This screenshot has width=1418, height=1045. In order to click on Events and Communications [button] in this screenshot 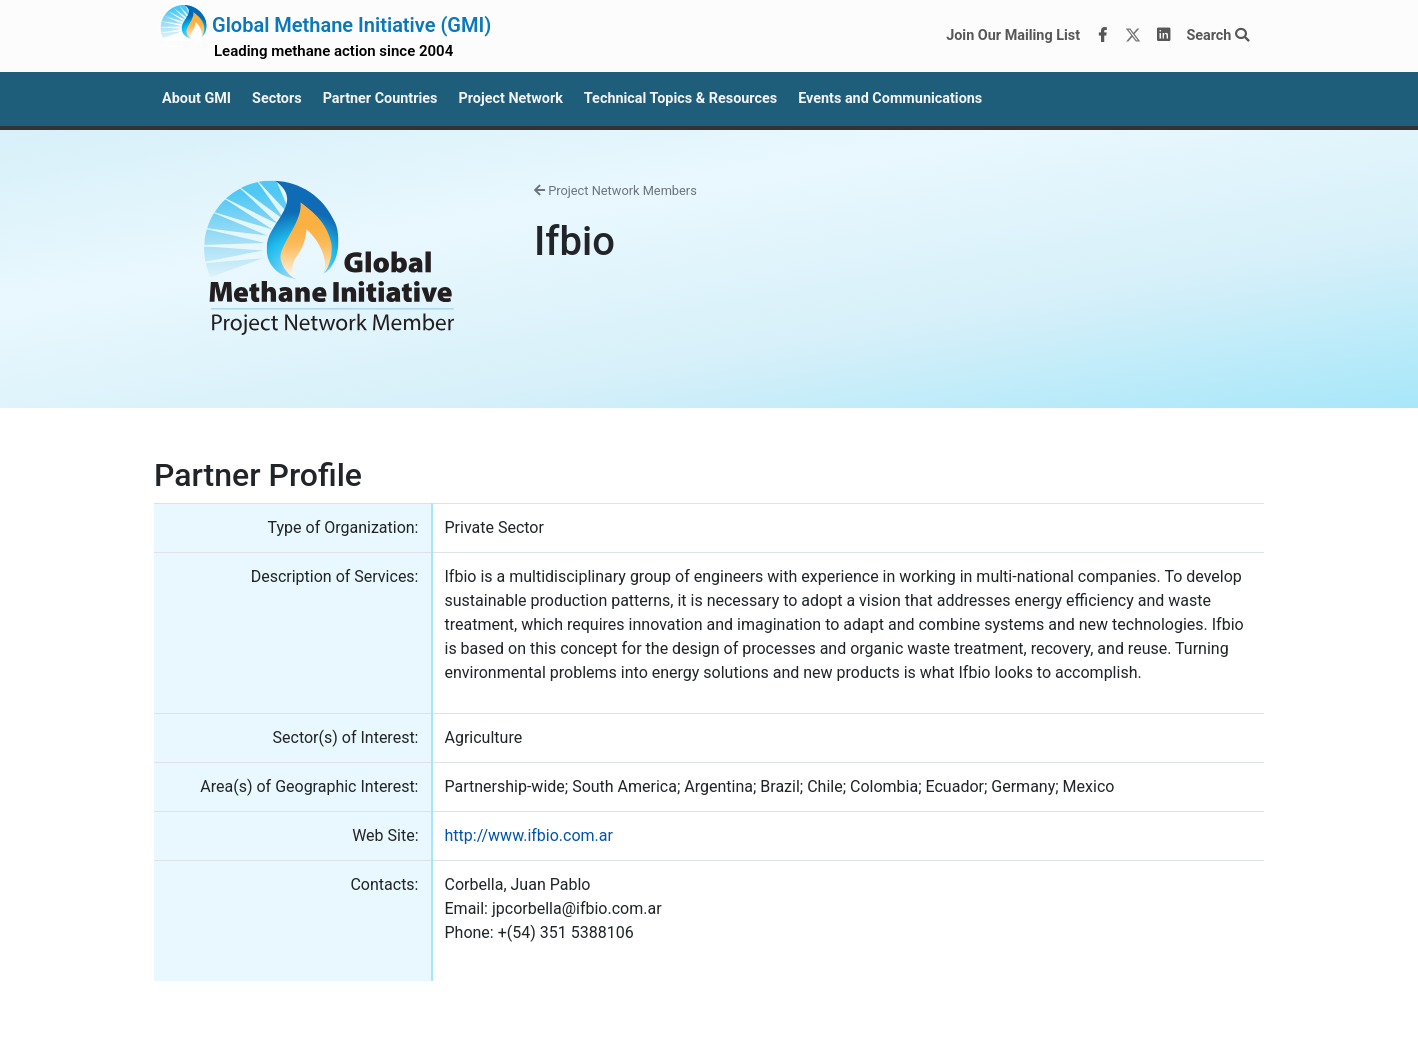, I will do `click(890, 98)`.